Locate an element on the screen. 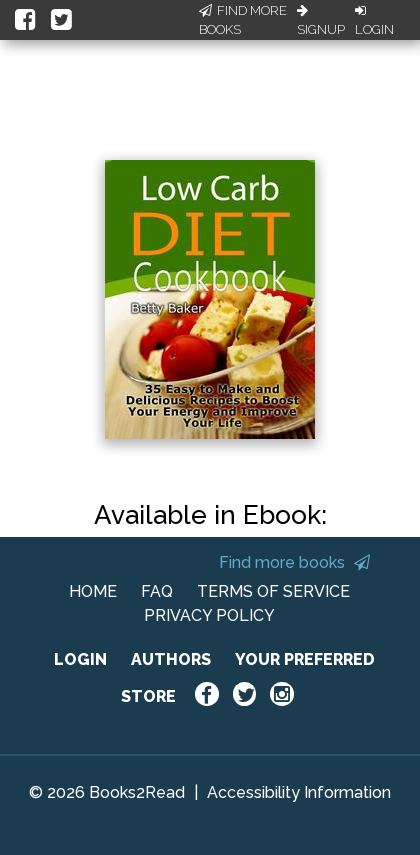 Image resolution: width=420 pixels, height=855 pixels. TERMS OF SERVICE is located at coordinates (273, 591).